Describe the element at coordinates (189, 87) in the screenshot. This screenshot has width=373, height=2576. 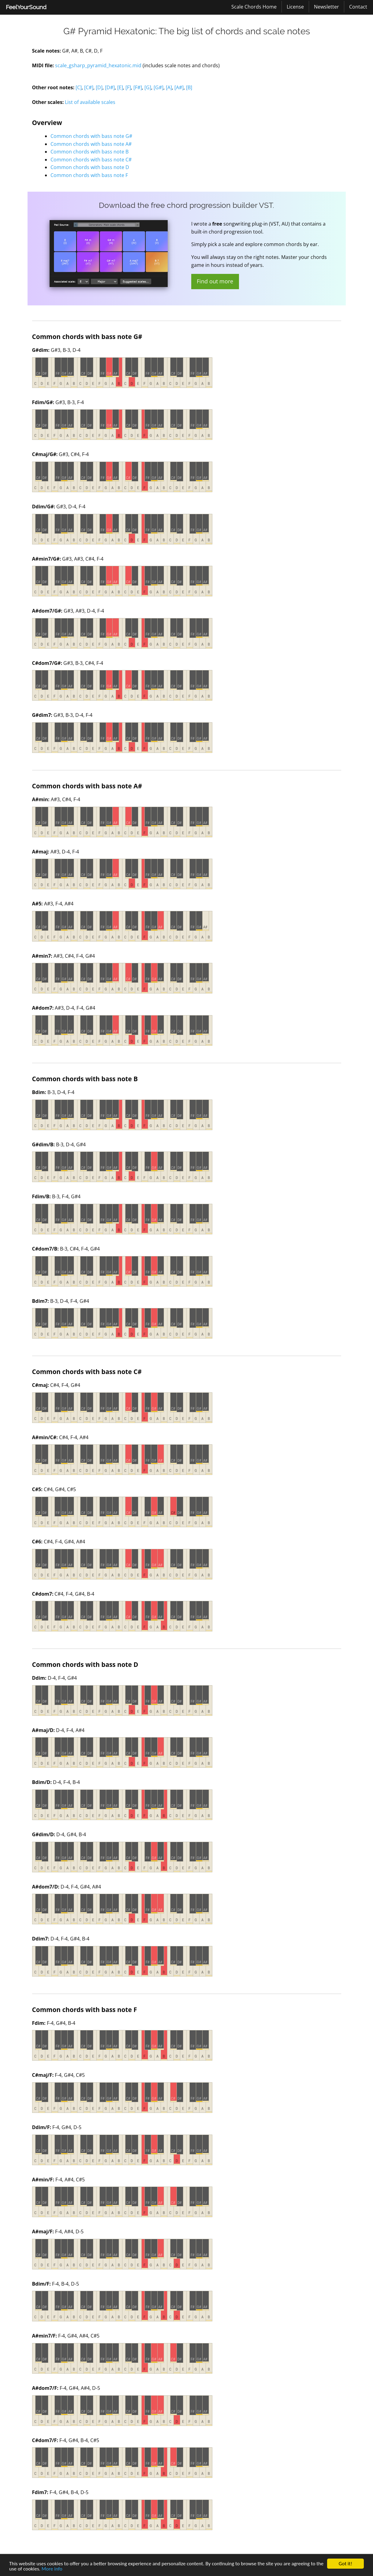
I see `[B]` at that location.